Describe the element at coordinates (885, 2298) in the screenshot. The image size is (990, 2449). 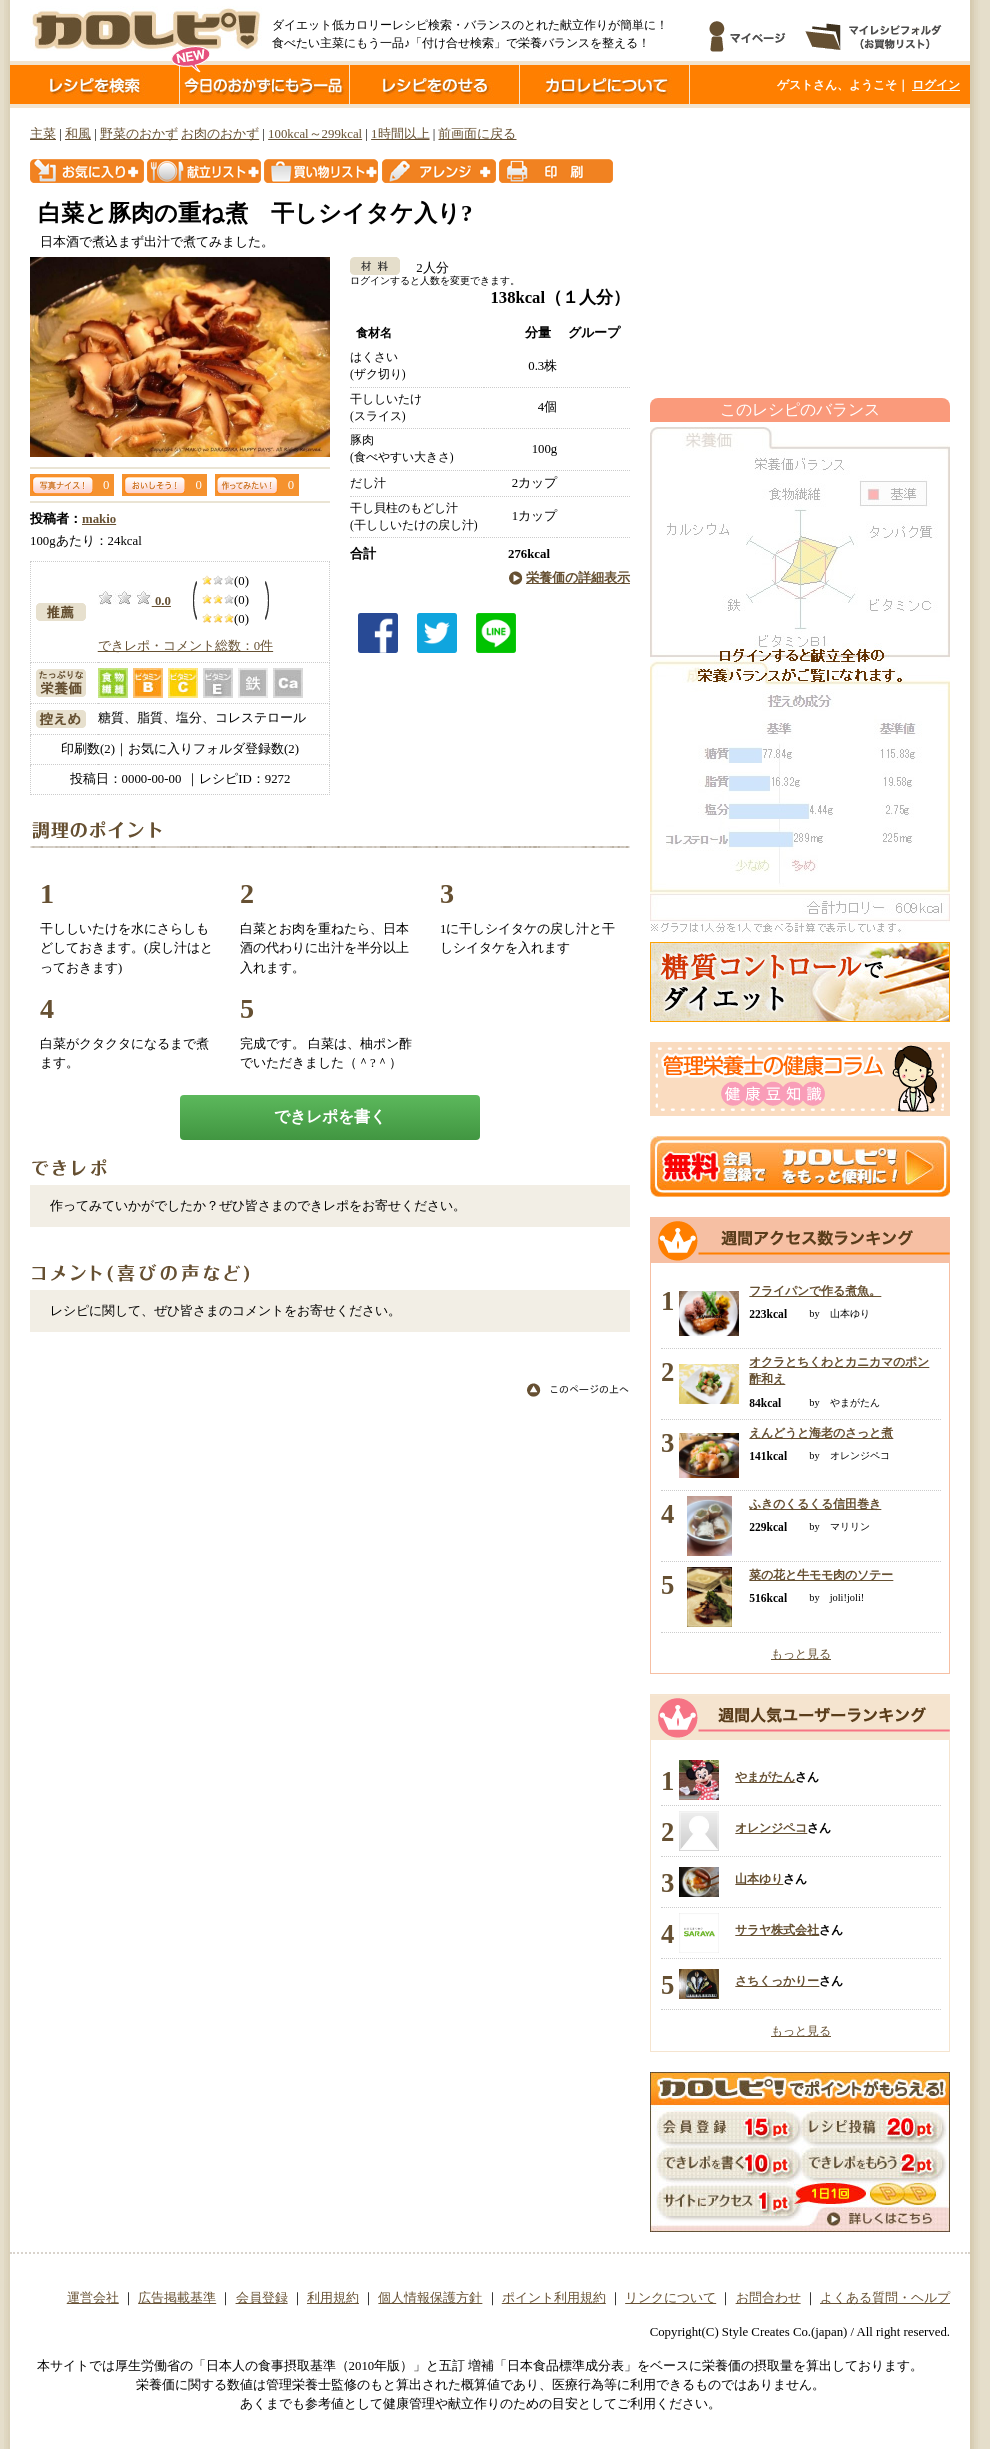
I see `よくある質問・ヘルプ` at that location.